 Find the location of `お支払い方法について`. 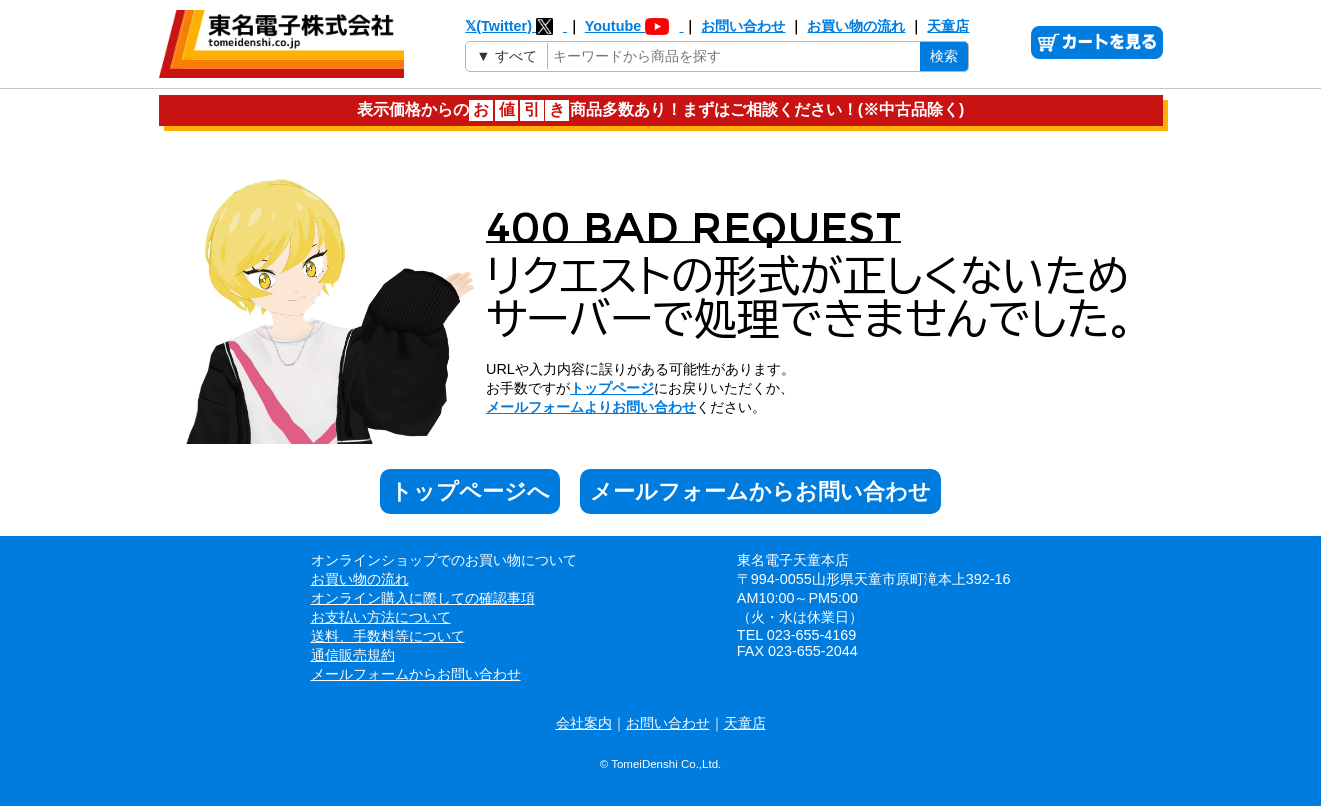

お支払い方法について is located at coordinates (381, 617).